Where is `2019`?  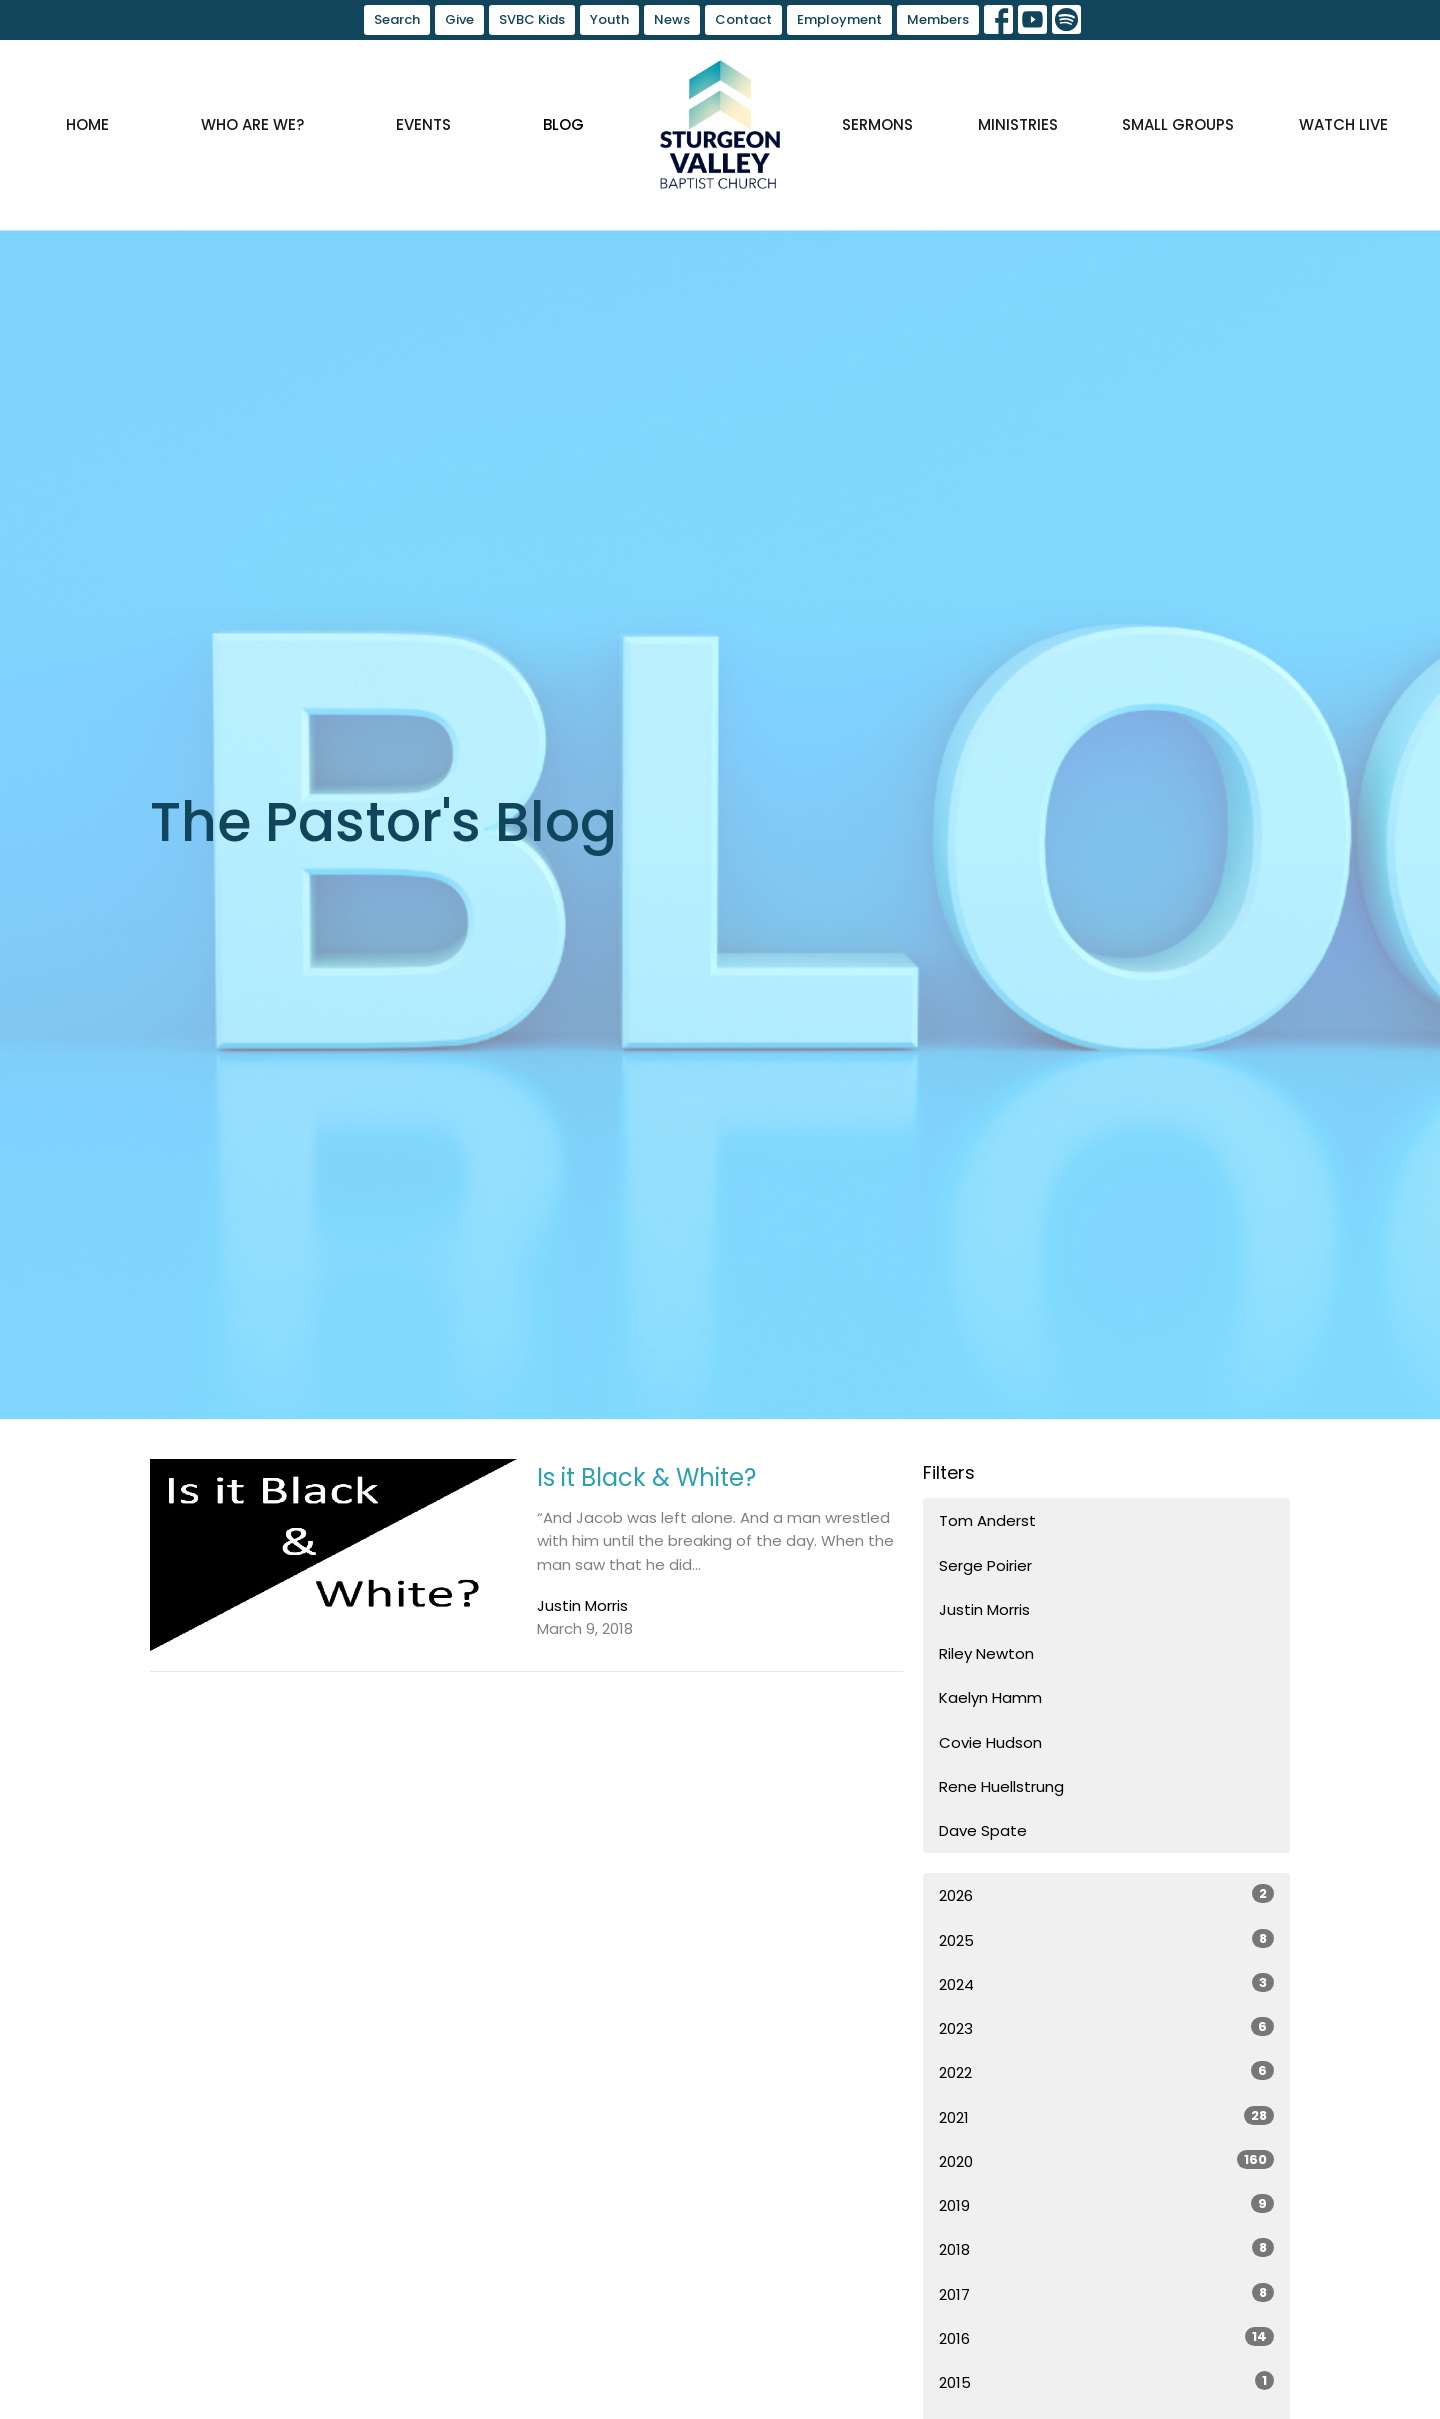 2019 is located at coordinates (1106, 2205).